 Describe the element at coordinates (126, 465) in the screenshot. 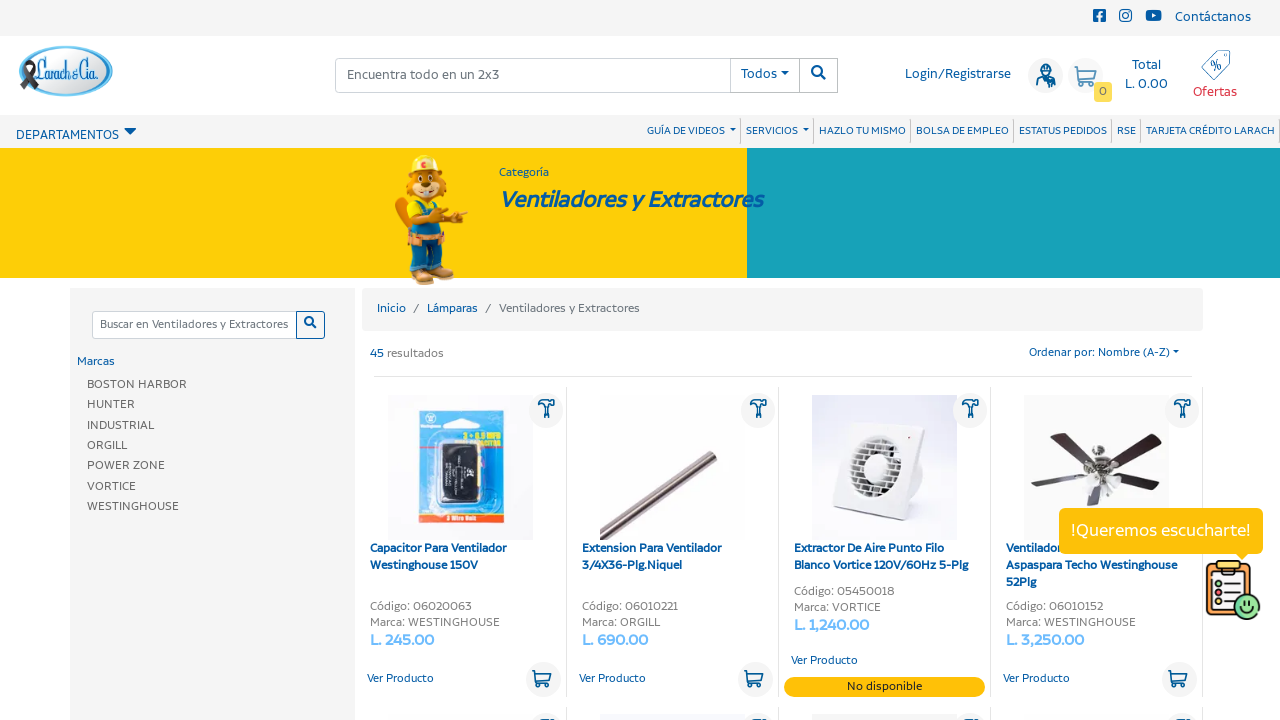

I see `POWER ZONE` at that location.